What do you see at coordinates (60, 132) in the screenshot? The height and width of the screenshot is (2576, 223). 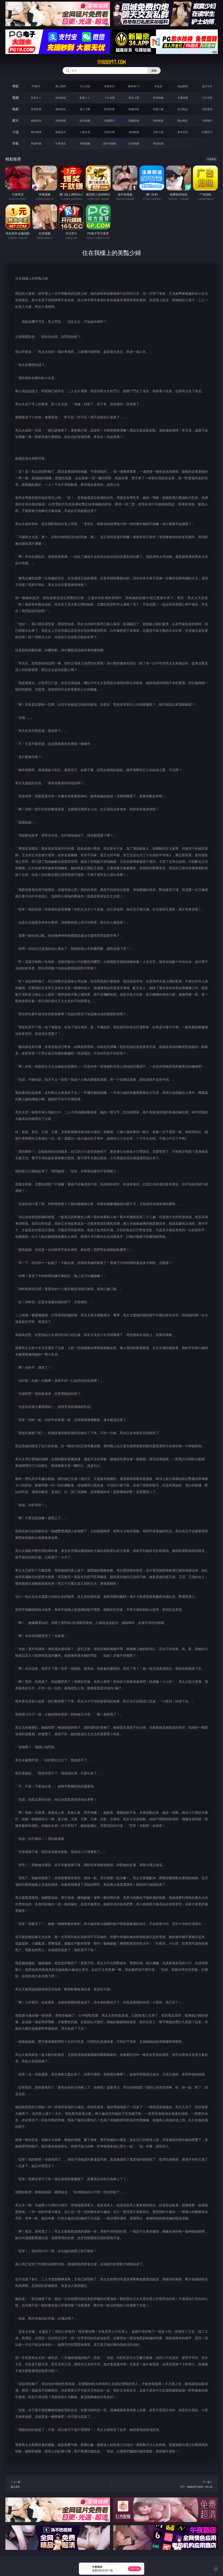 I see `家庭乱伦` at bounding box center [60, 132].